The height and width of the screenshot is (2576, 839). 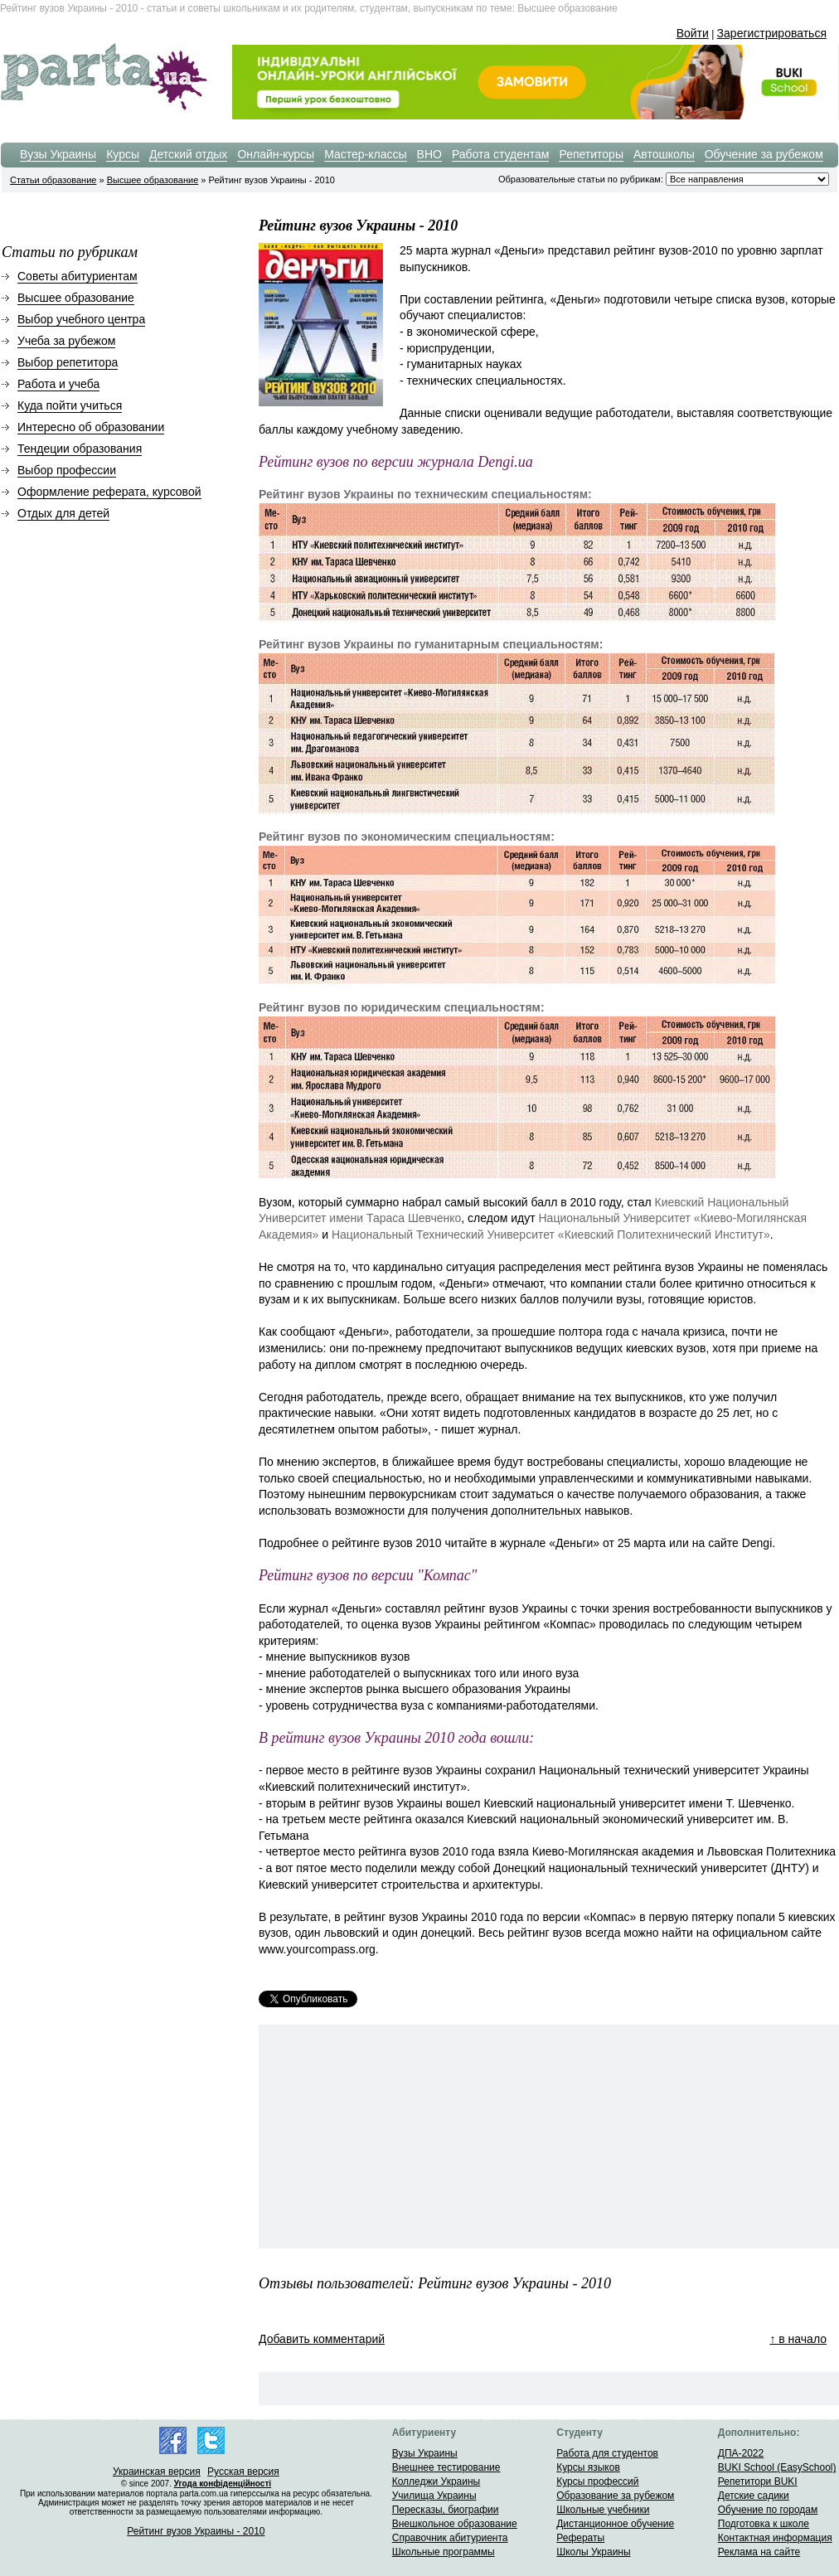 I want to click on Куда пойти учиться, so click(x=69, y=405).